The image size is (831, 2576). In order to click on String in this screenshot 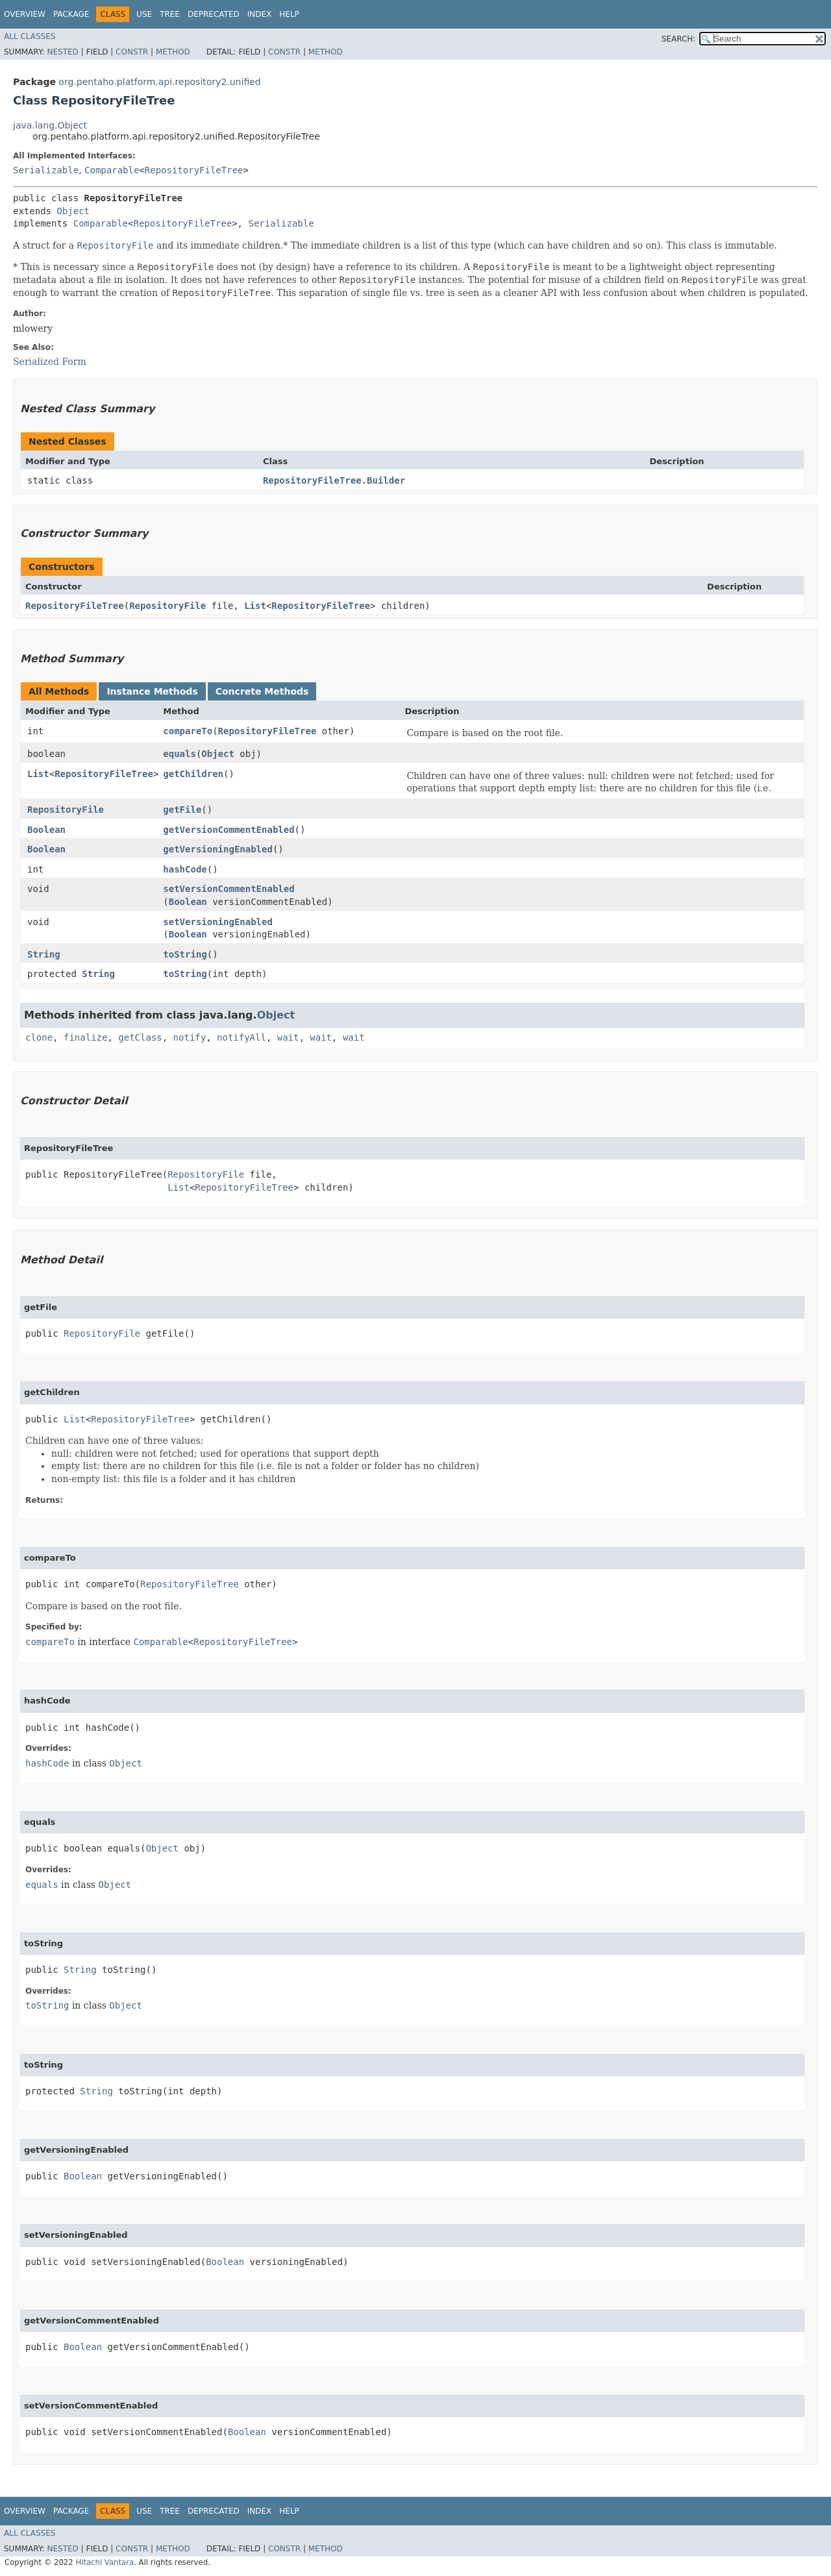, I will do `click(43, 954)`.